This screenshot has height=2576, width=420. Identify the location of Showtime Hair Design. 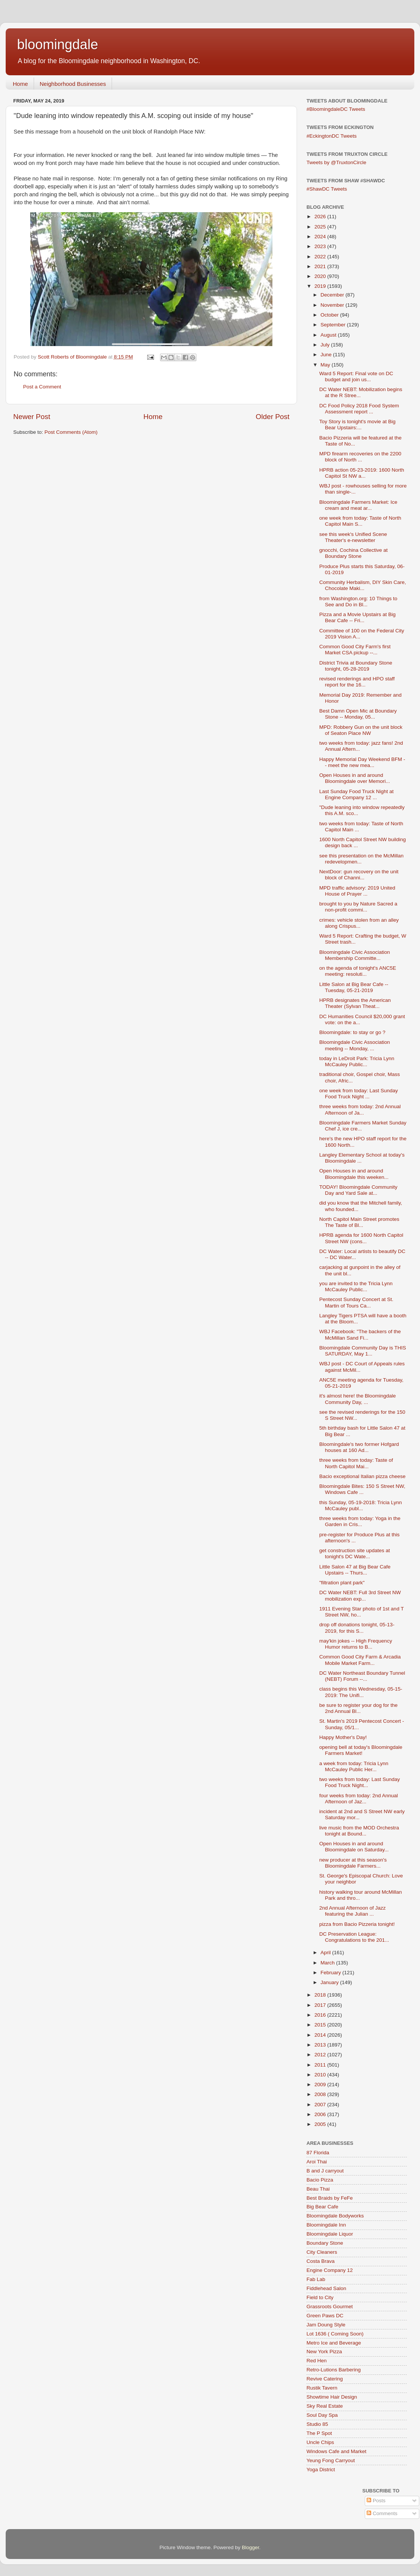
(331, 2397).